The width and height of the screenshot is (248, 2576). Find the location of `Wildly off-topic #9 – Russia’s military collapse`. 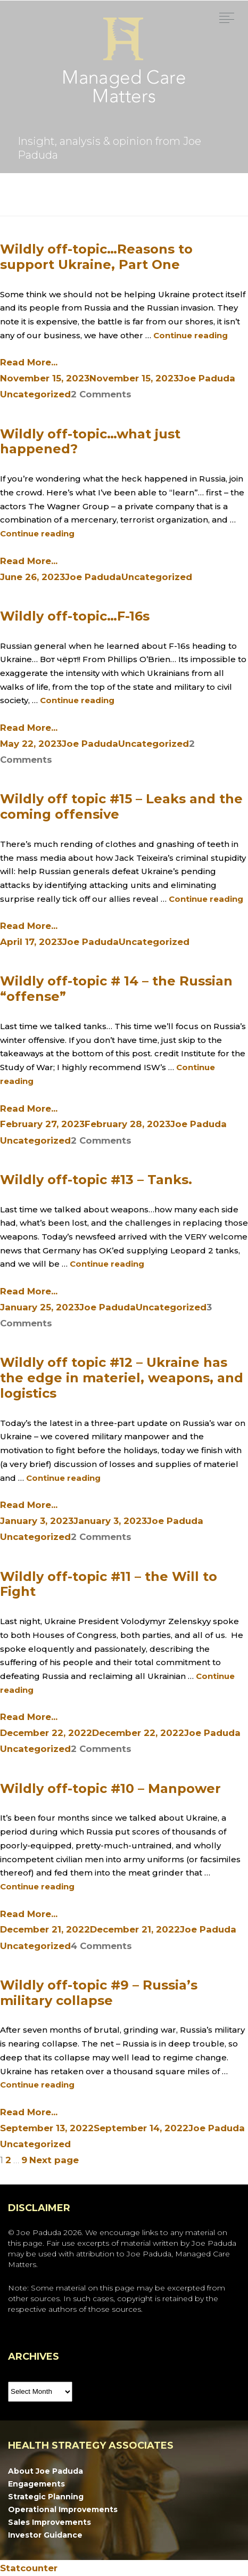

Wildly off-topic #9 – Russia’s military collapse is located at coordinates (98, 1992).